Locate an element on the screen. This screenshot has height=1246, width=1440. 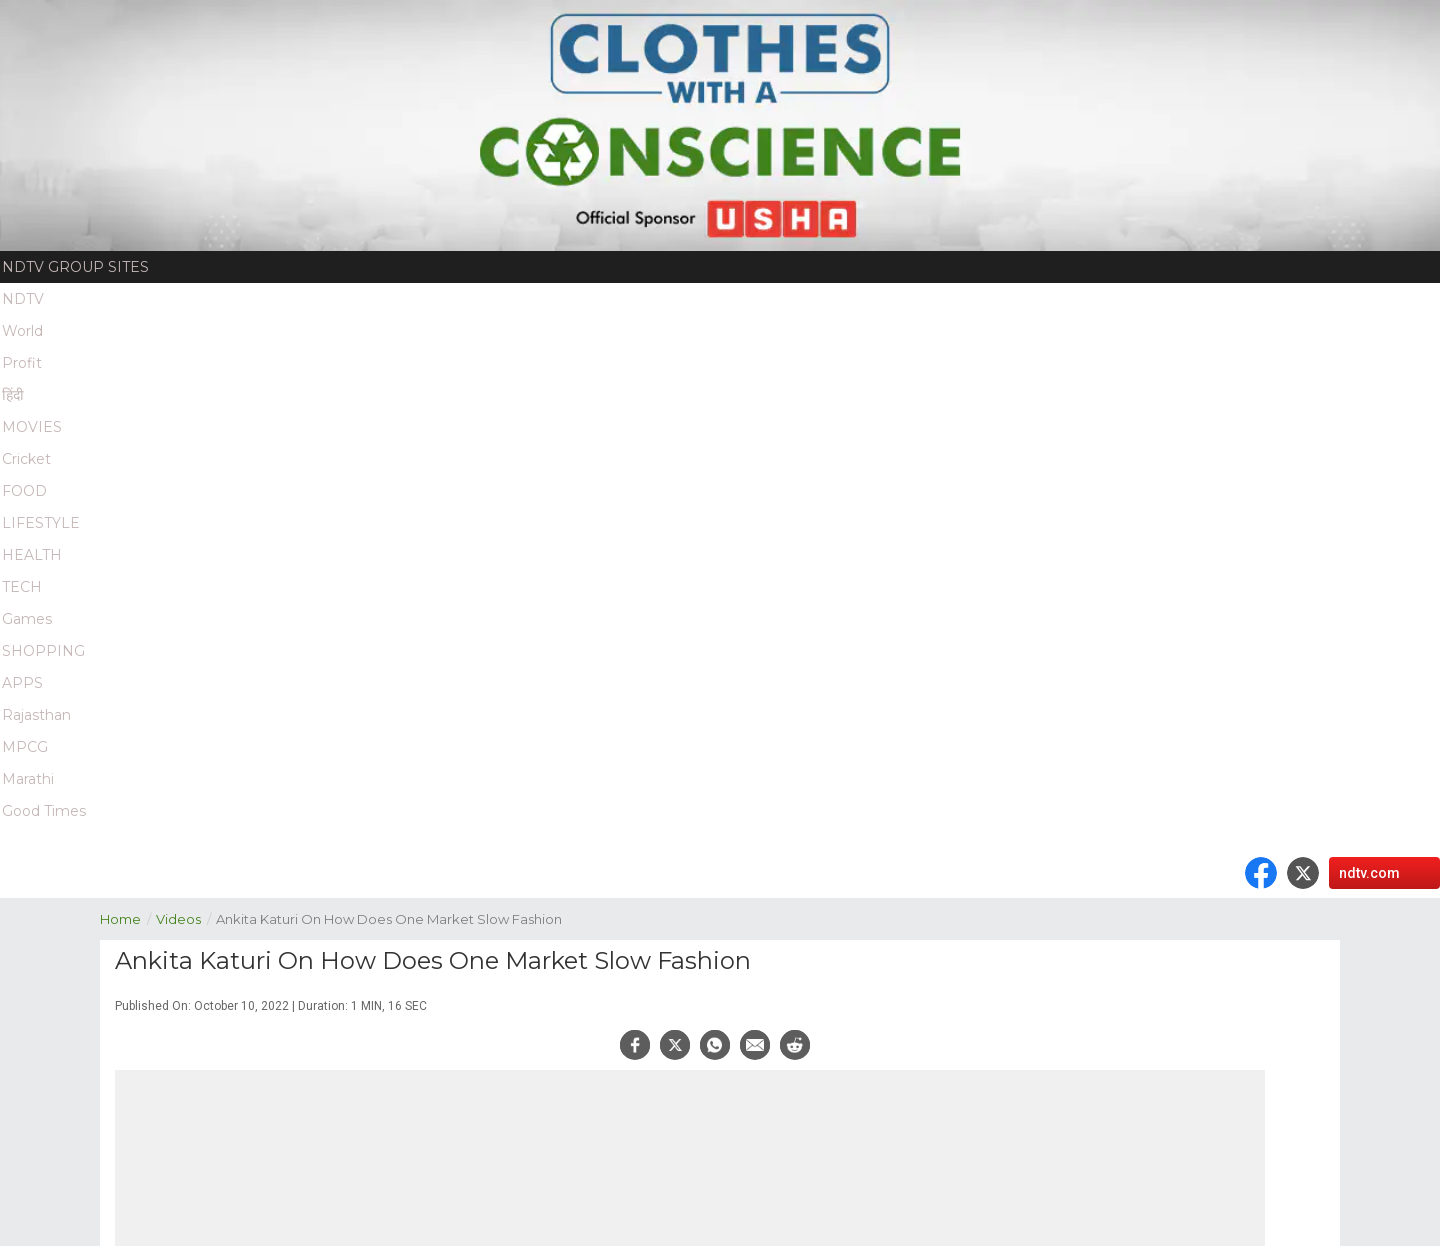
HEALTH is located at coordinates (32, 555).